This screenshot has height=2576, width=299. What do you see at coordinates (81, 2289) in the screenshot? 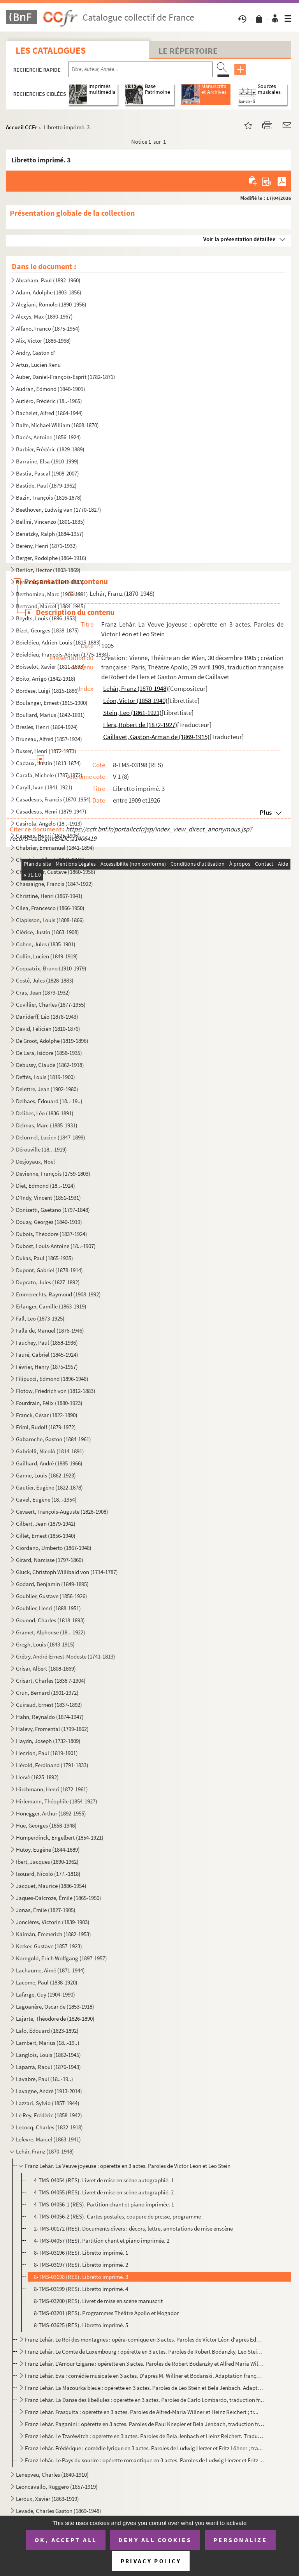
I see `8-TMS-03199 (RES). Libretto imprimé. 4` at bounding box center [81, 2289].